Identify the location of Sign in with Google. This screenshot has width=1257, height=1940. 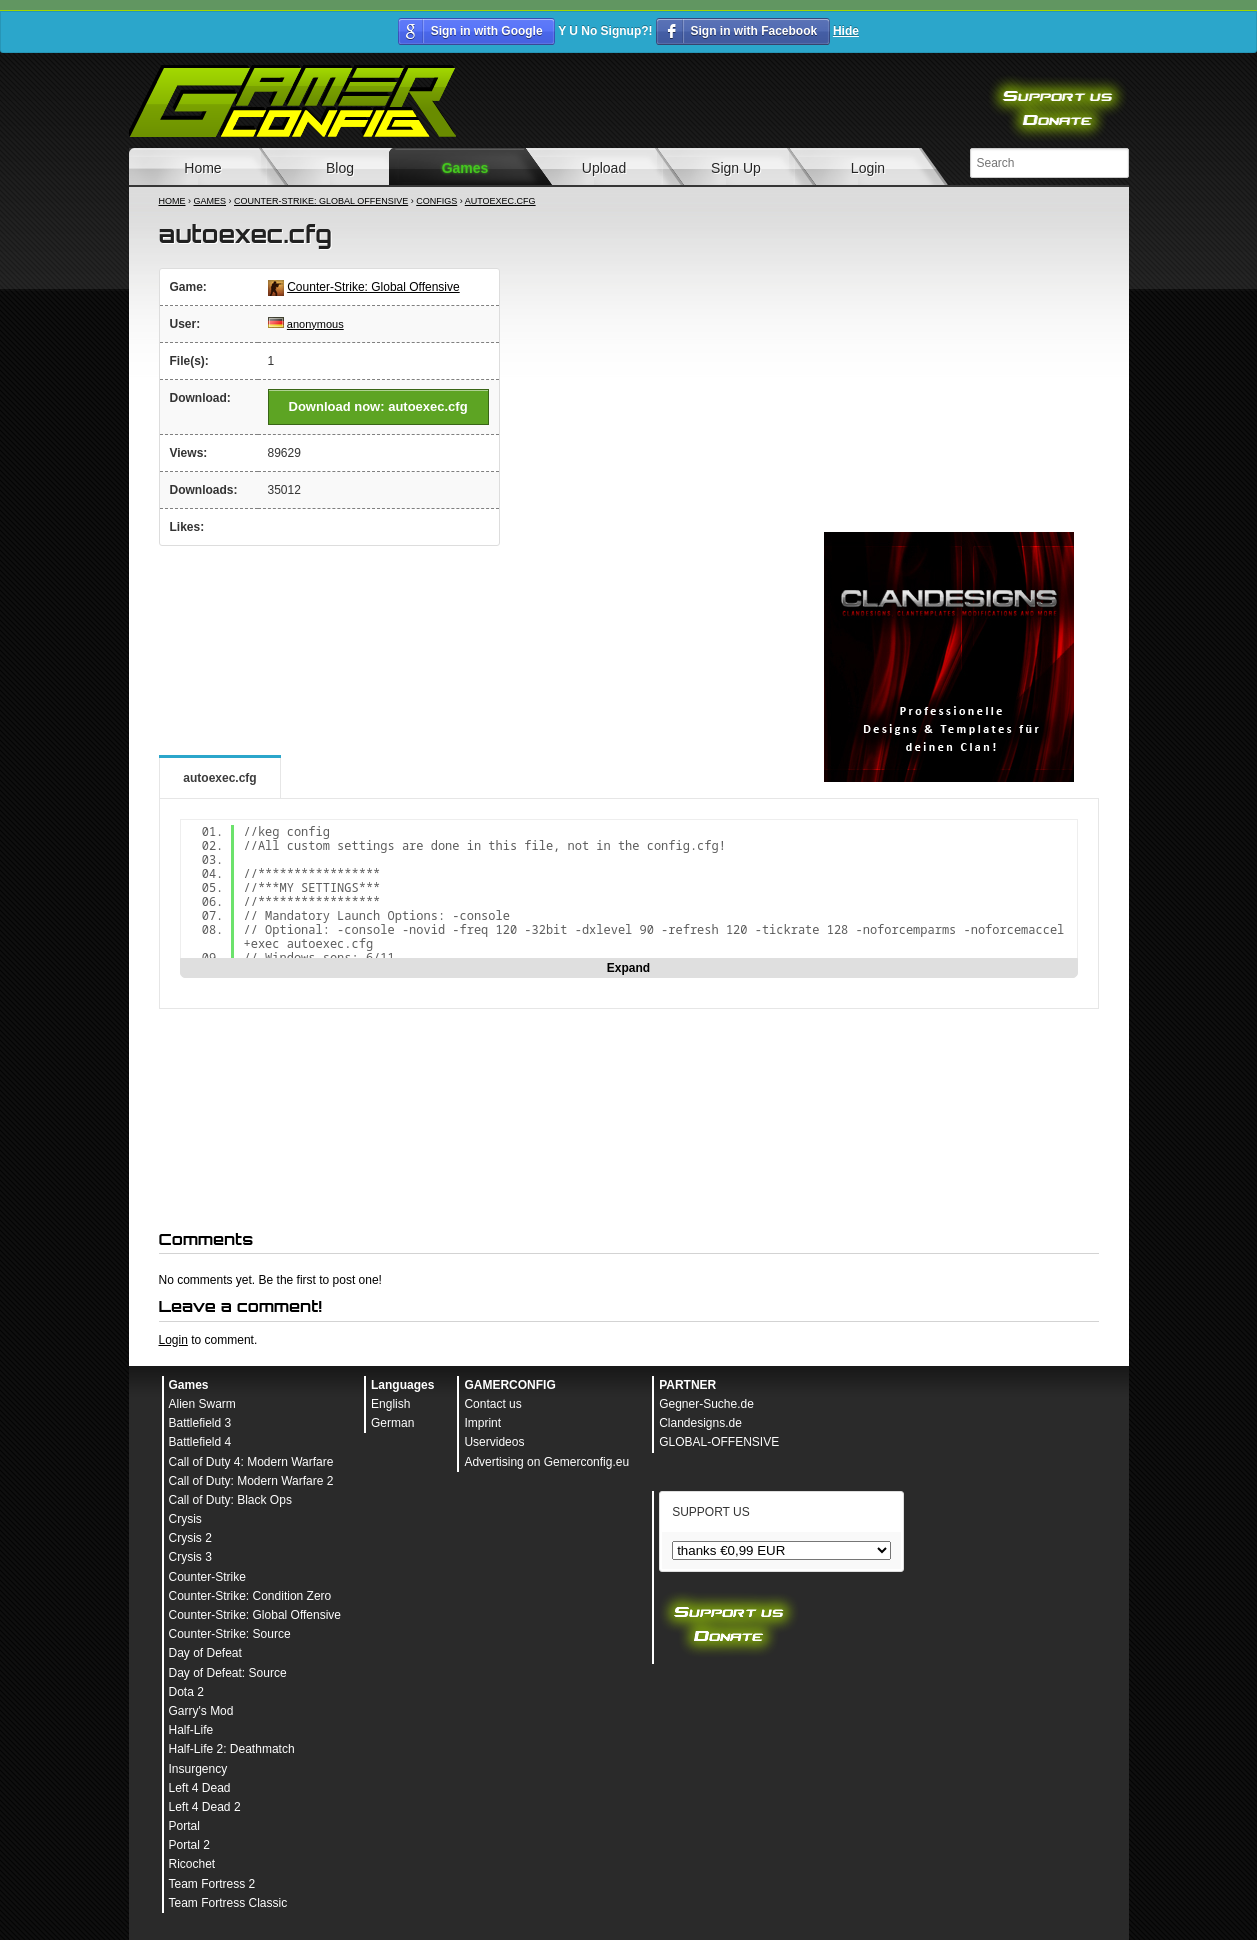
(487, 31).